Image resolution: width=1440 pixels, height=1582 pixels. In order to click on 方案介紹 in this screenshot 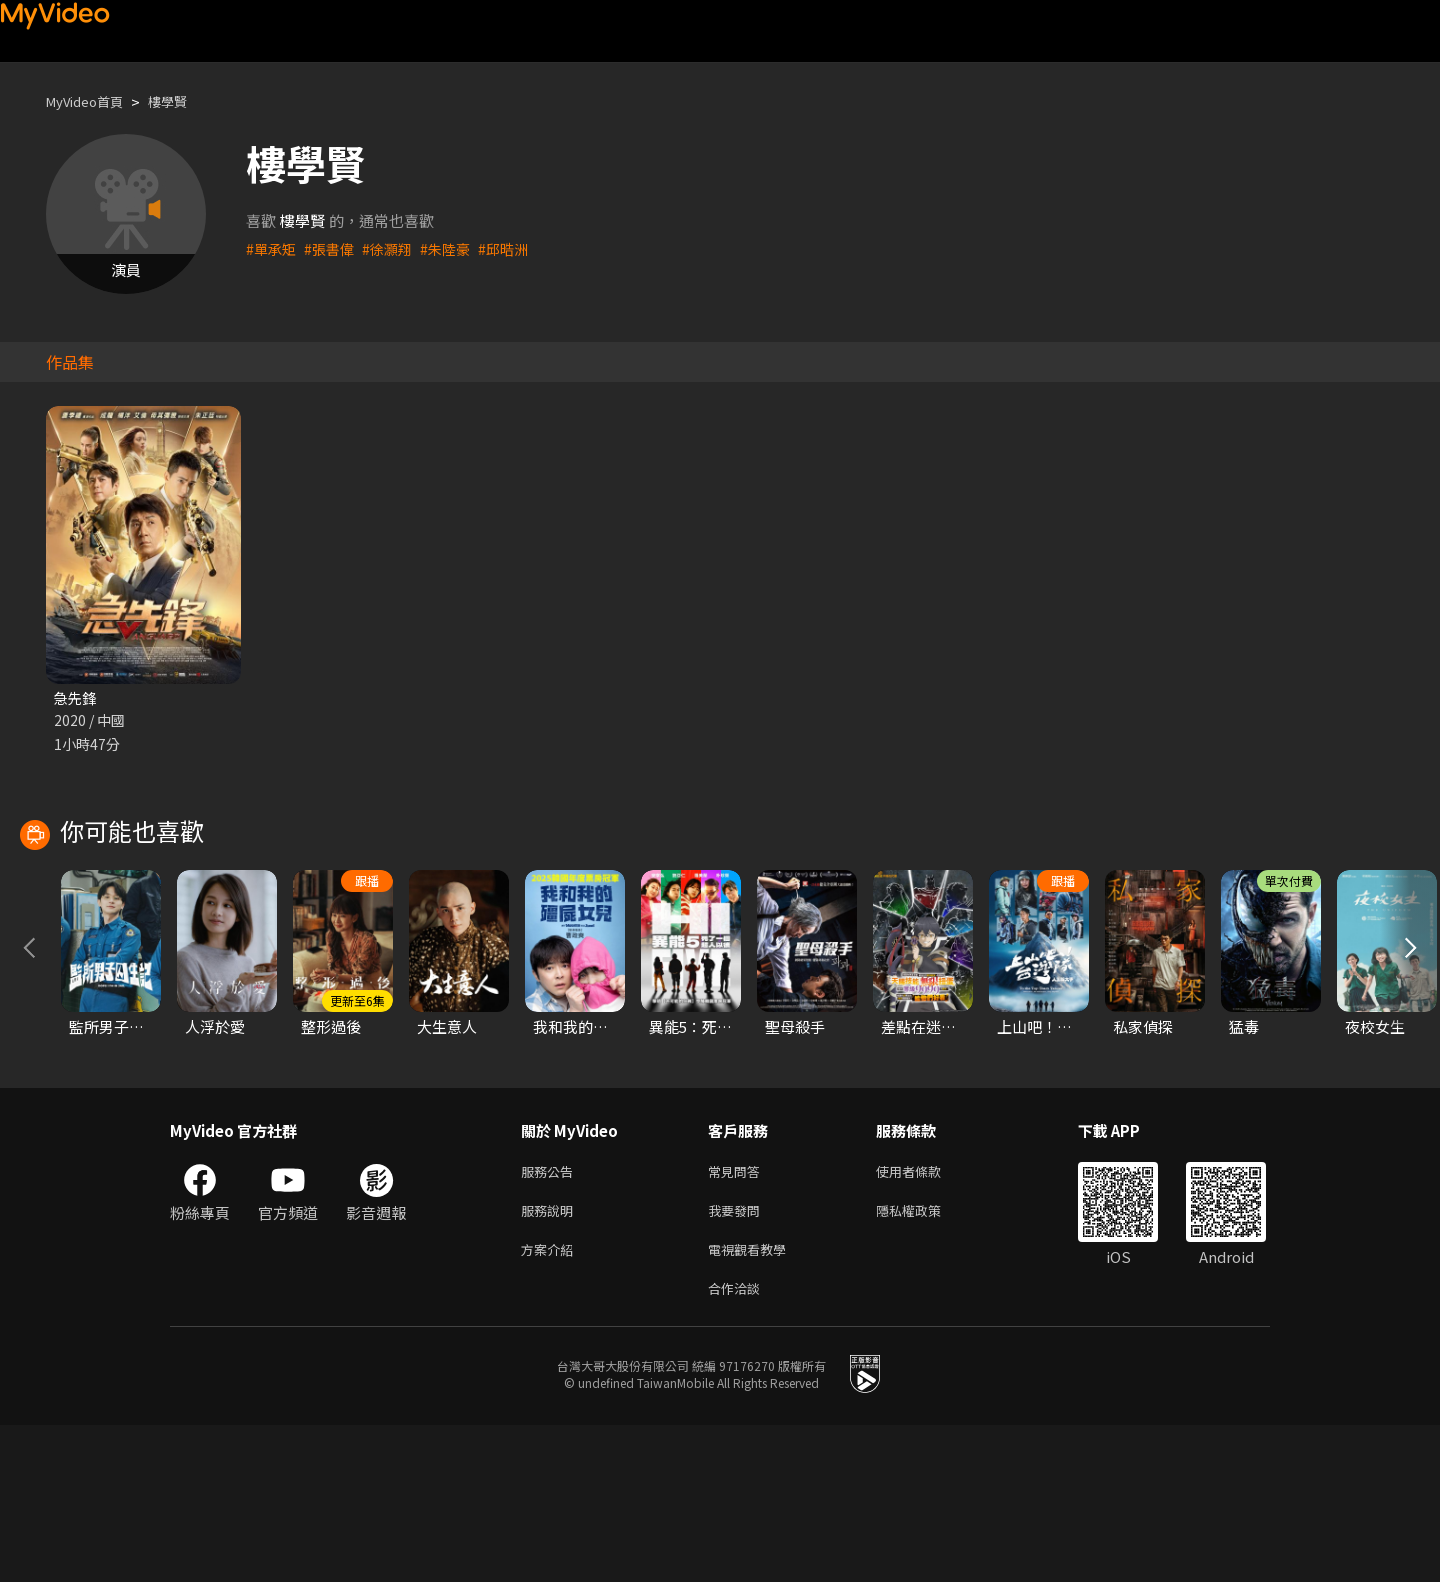, I will do `click(551, 1401)`.